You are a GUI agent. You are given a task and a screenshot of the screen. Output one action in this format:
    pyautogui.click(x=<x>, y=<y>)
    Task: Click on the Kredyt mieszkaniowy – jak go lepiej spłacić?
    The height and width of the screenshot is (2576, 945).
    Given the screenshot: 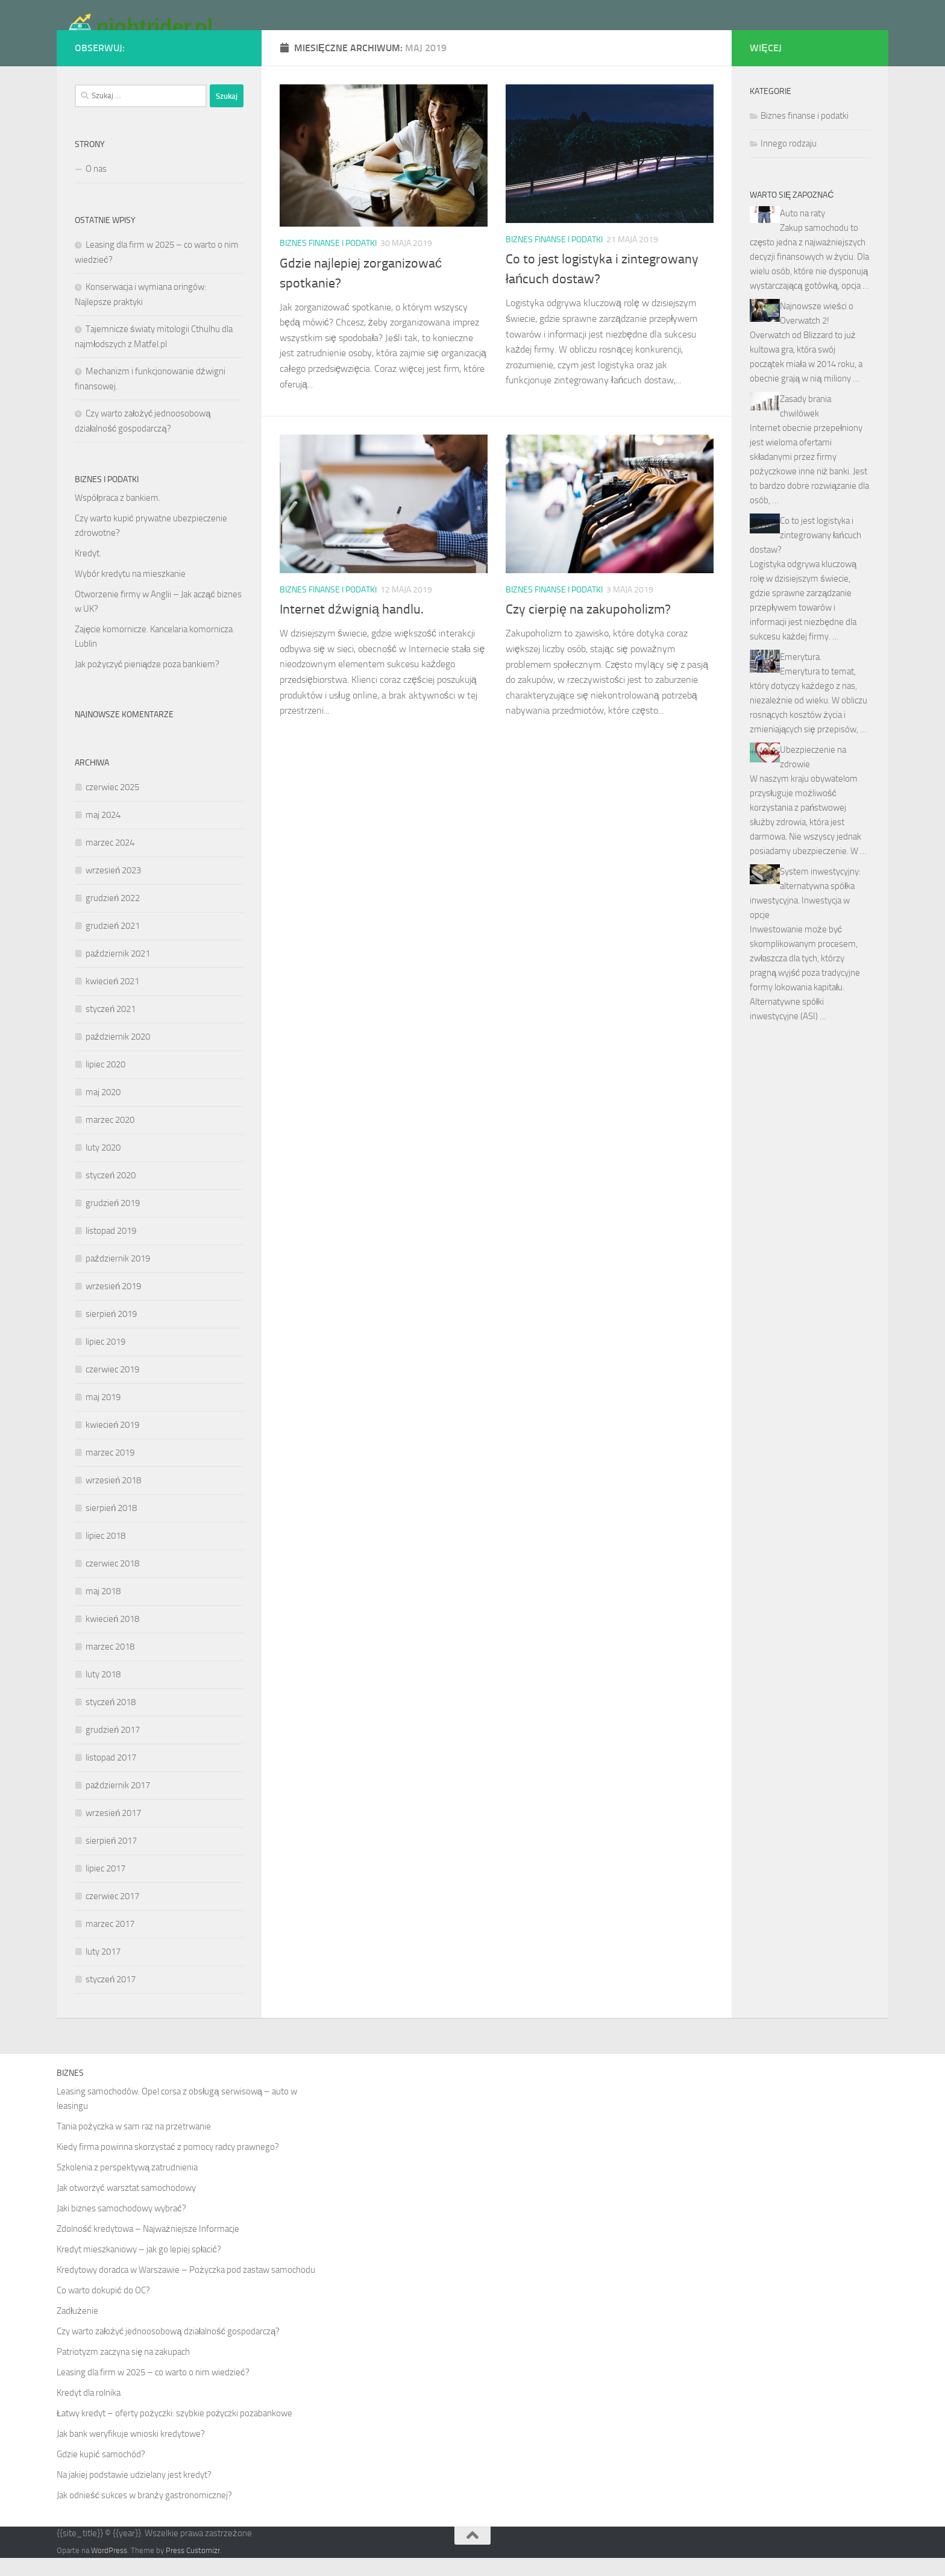 What is the action you would take?
    pyautogui.click(x=139, y=2267)
    